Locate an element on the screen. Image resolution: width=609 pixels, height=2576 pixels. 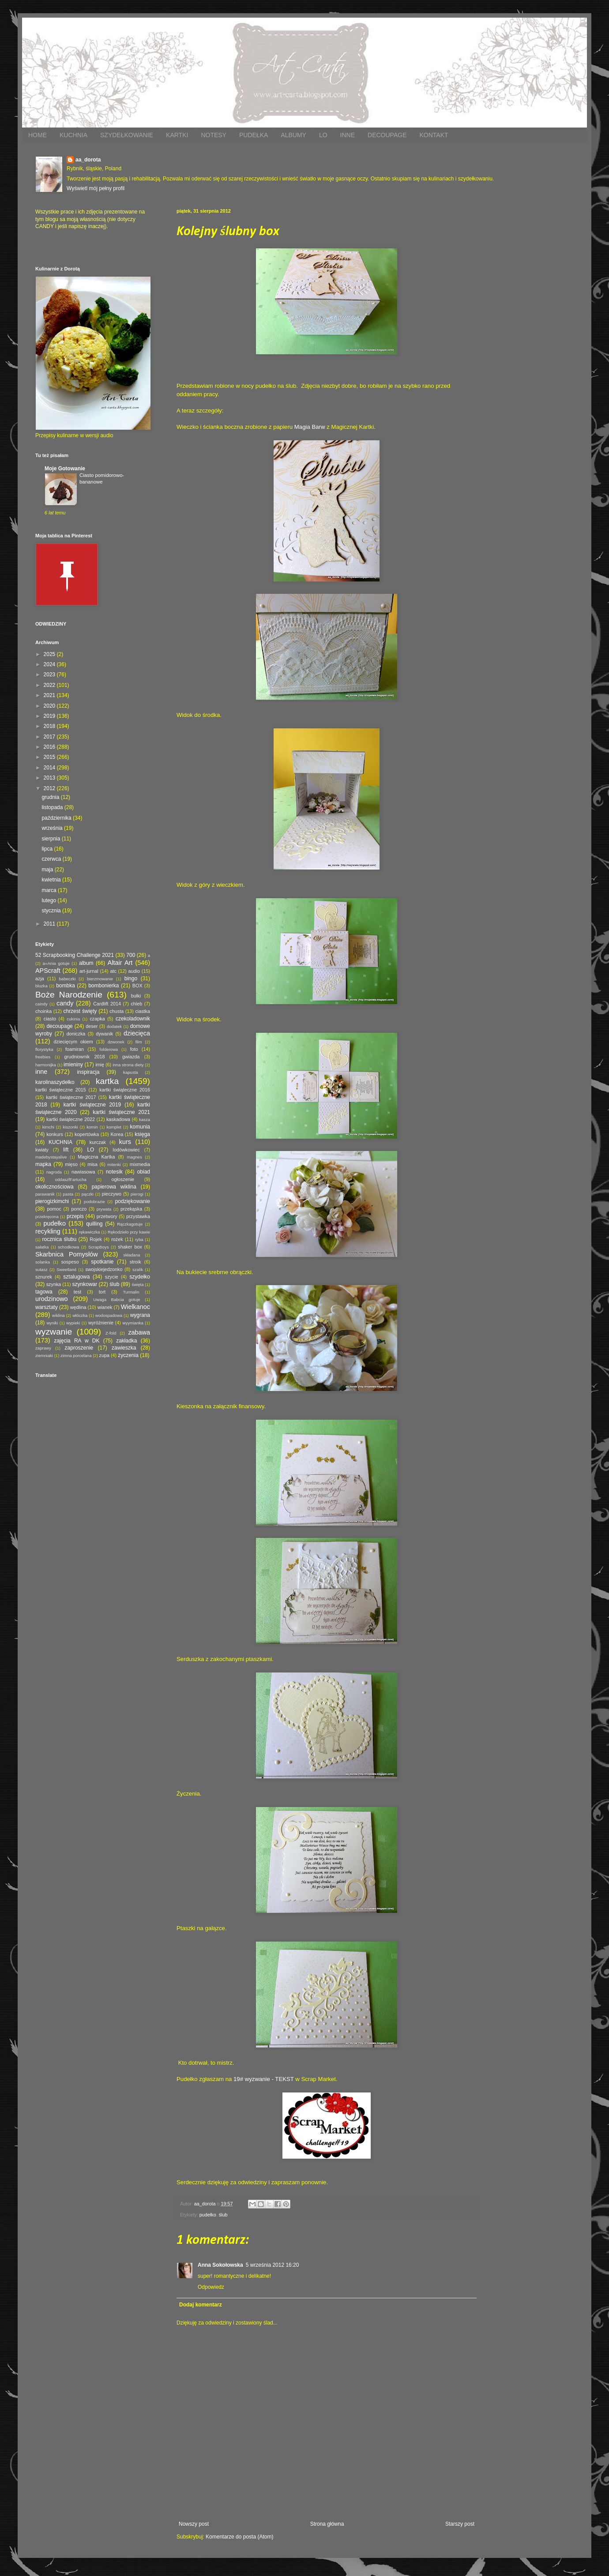
babeczki is located at coordinates (67, 978).